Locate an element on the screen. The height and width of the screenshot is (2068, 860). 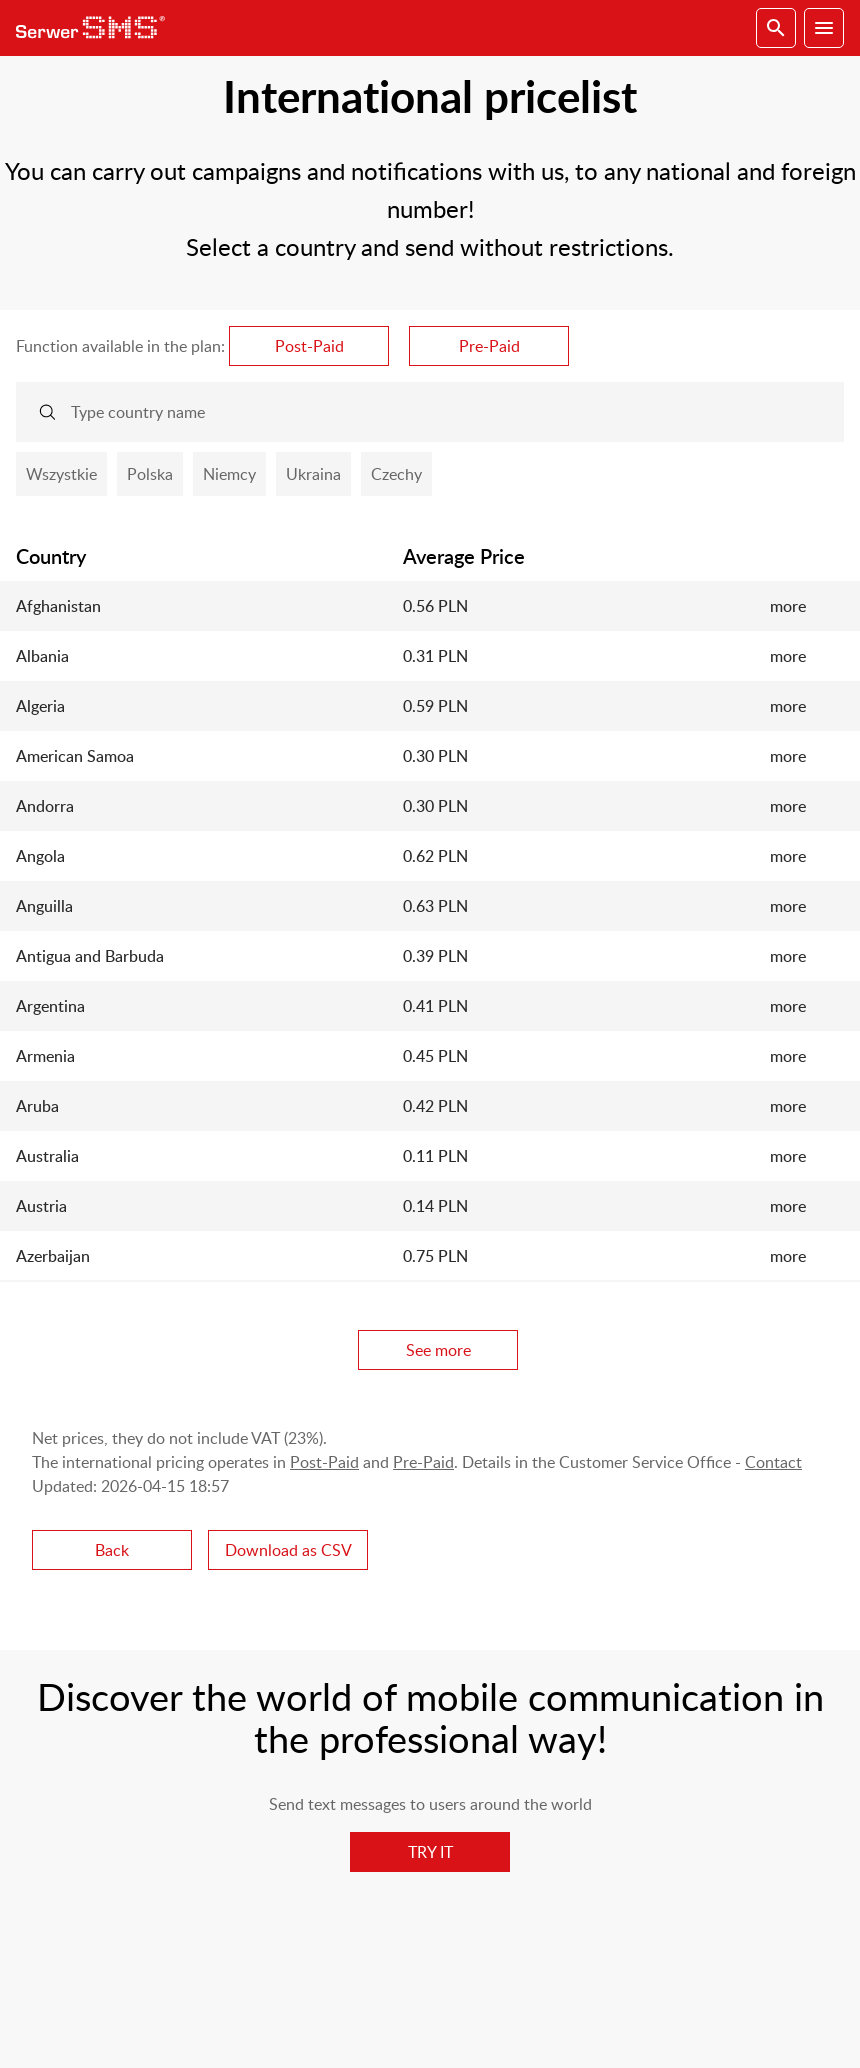
See more is located at coordinates (438, 1350).